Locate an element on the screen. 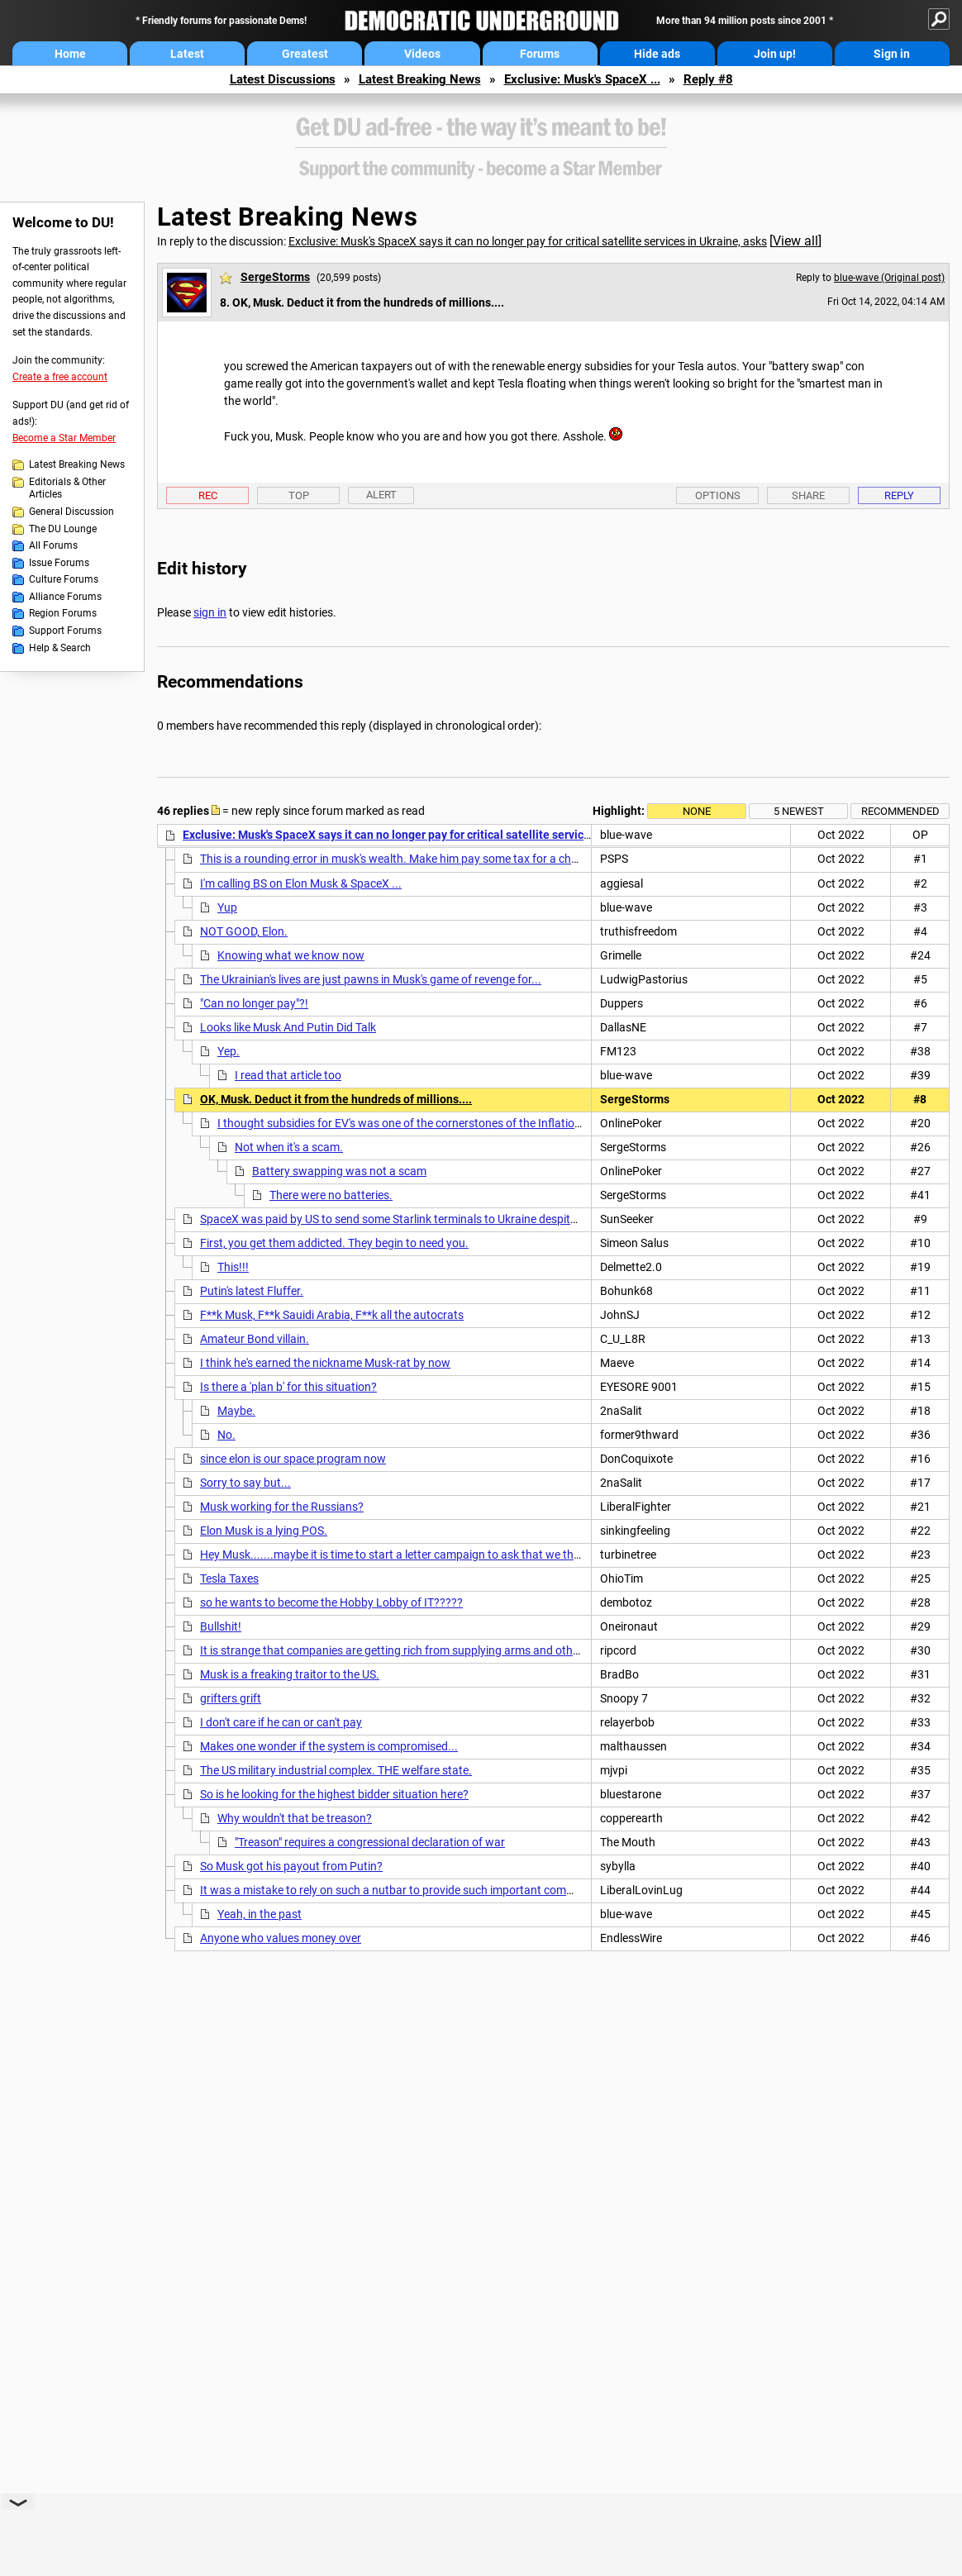 The width and height of the screenshot is (962, 2576). Videos is located at coordinates (422, 53).